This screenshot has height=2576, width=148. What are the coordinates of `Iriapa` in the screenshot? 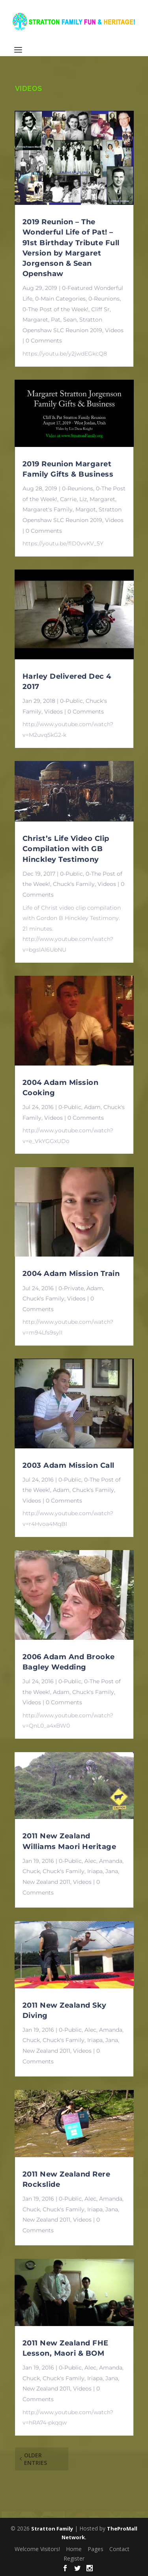 It's located at (95, 1871).